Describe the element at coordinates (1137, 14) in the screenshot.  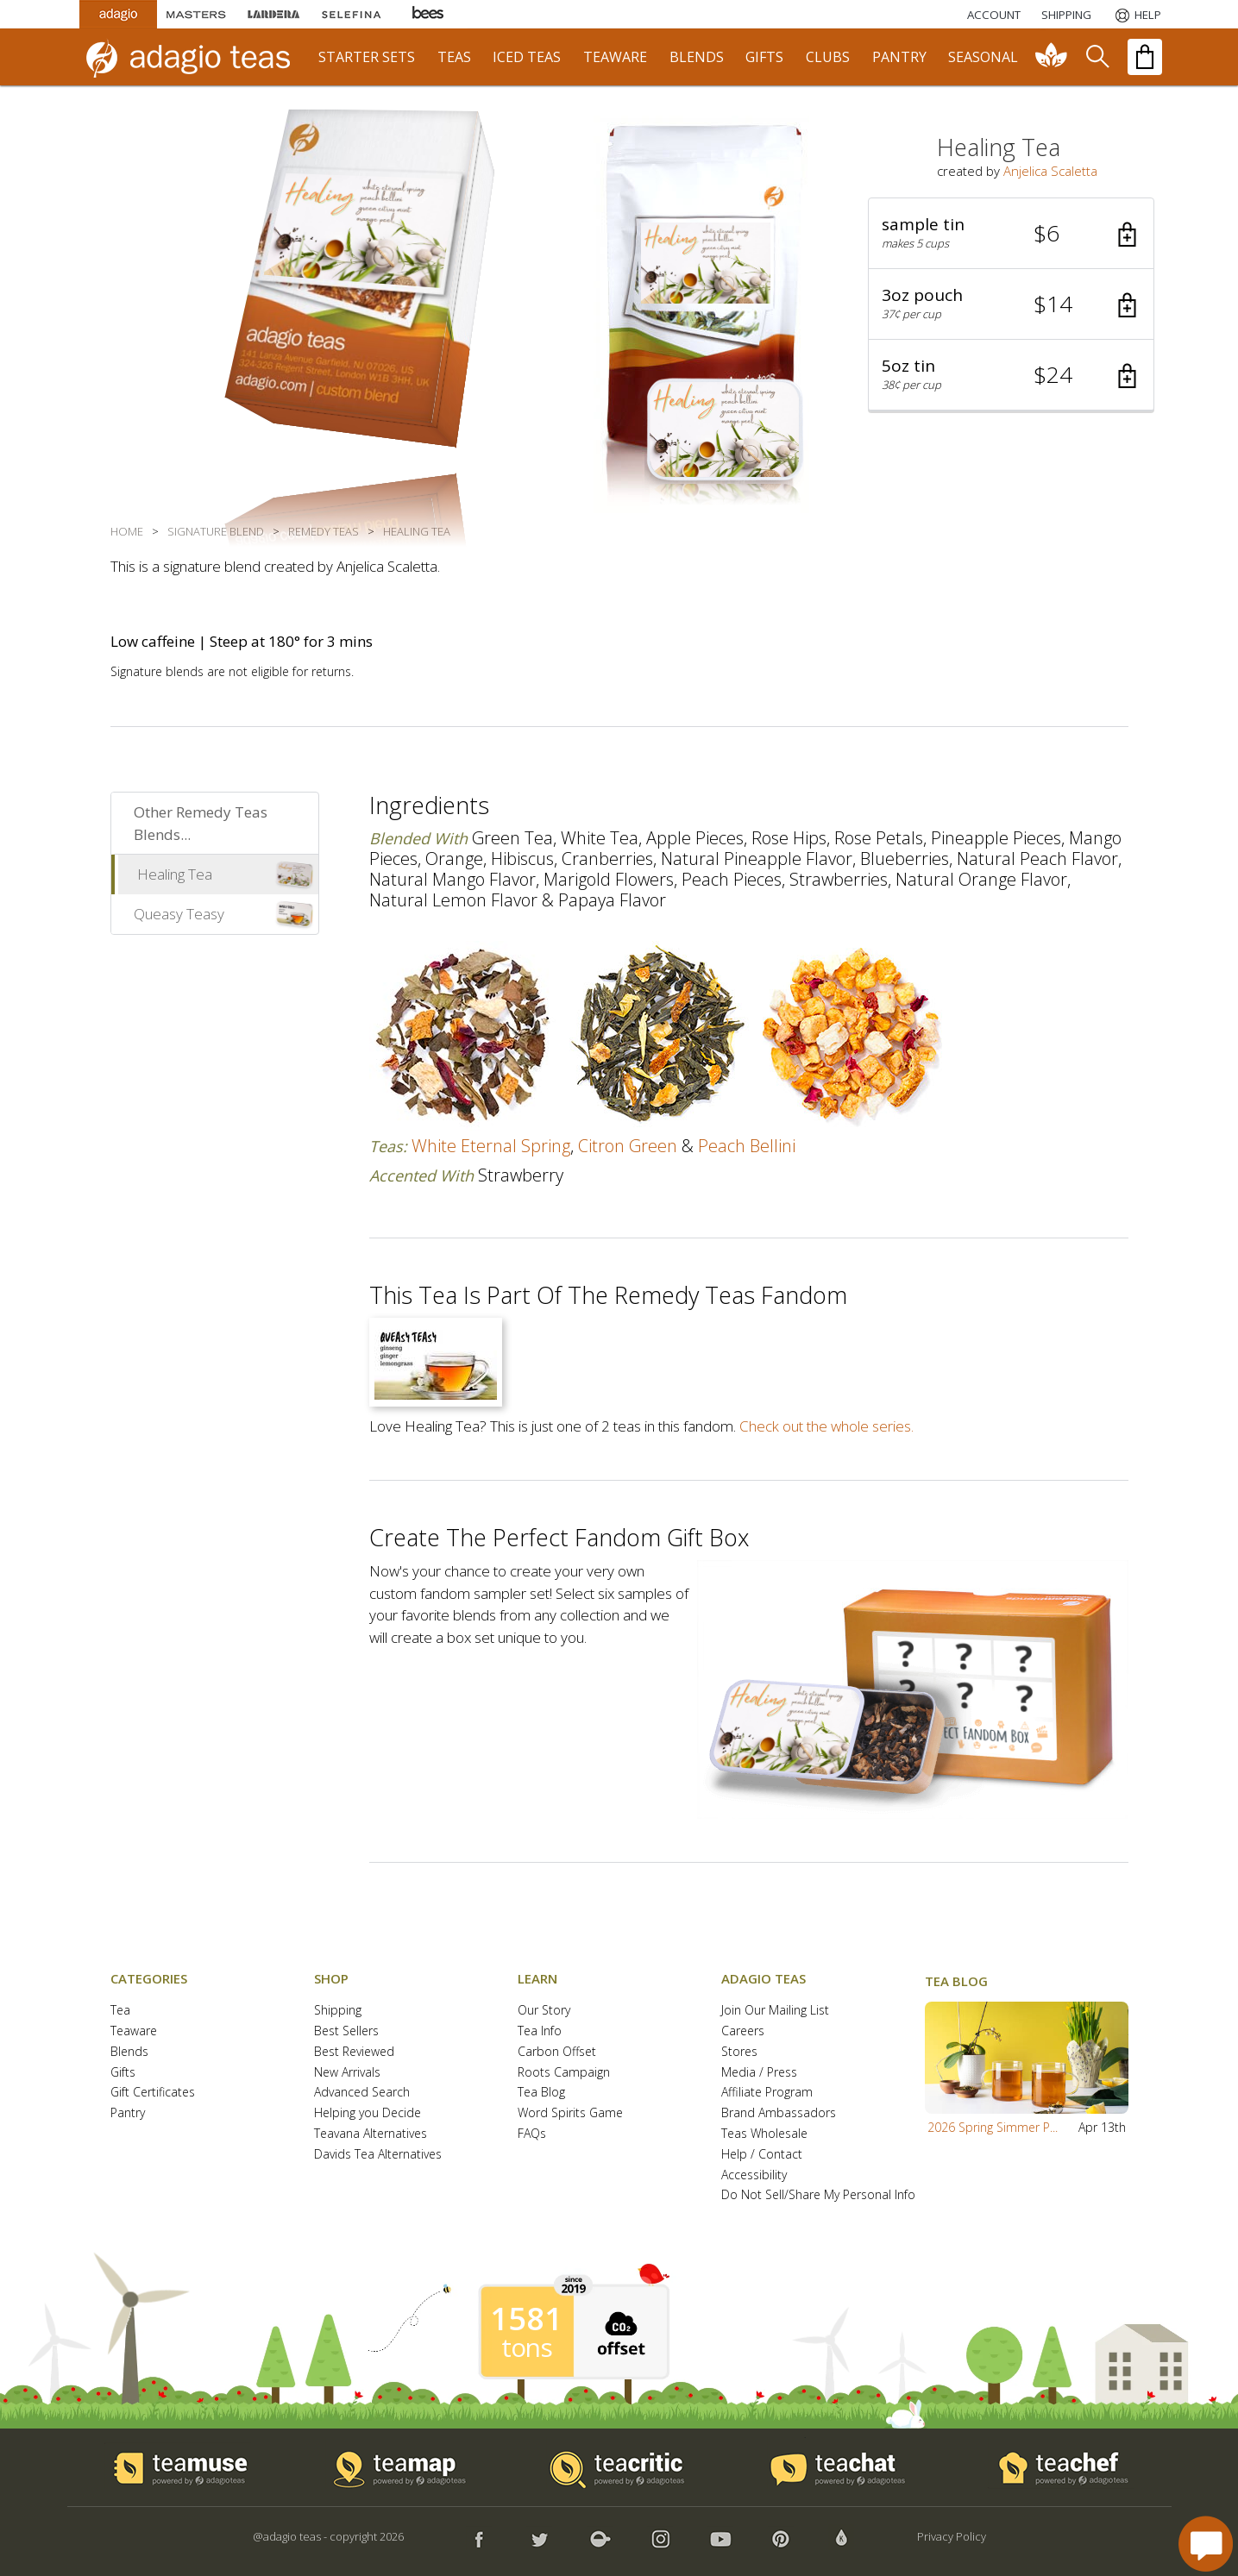
I see `[Help]` at that location.